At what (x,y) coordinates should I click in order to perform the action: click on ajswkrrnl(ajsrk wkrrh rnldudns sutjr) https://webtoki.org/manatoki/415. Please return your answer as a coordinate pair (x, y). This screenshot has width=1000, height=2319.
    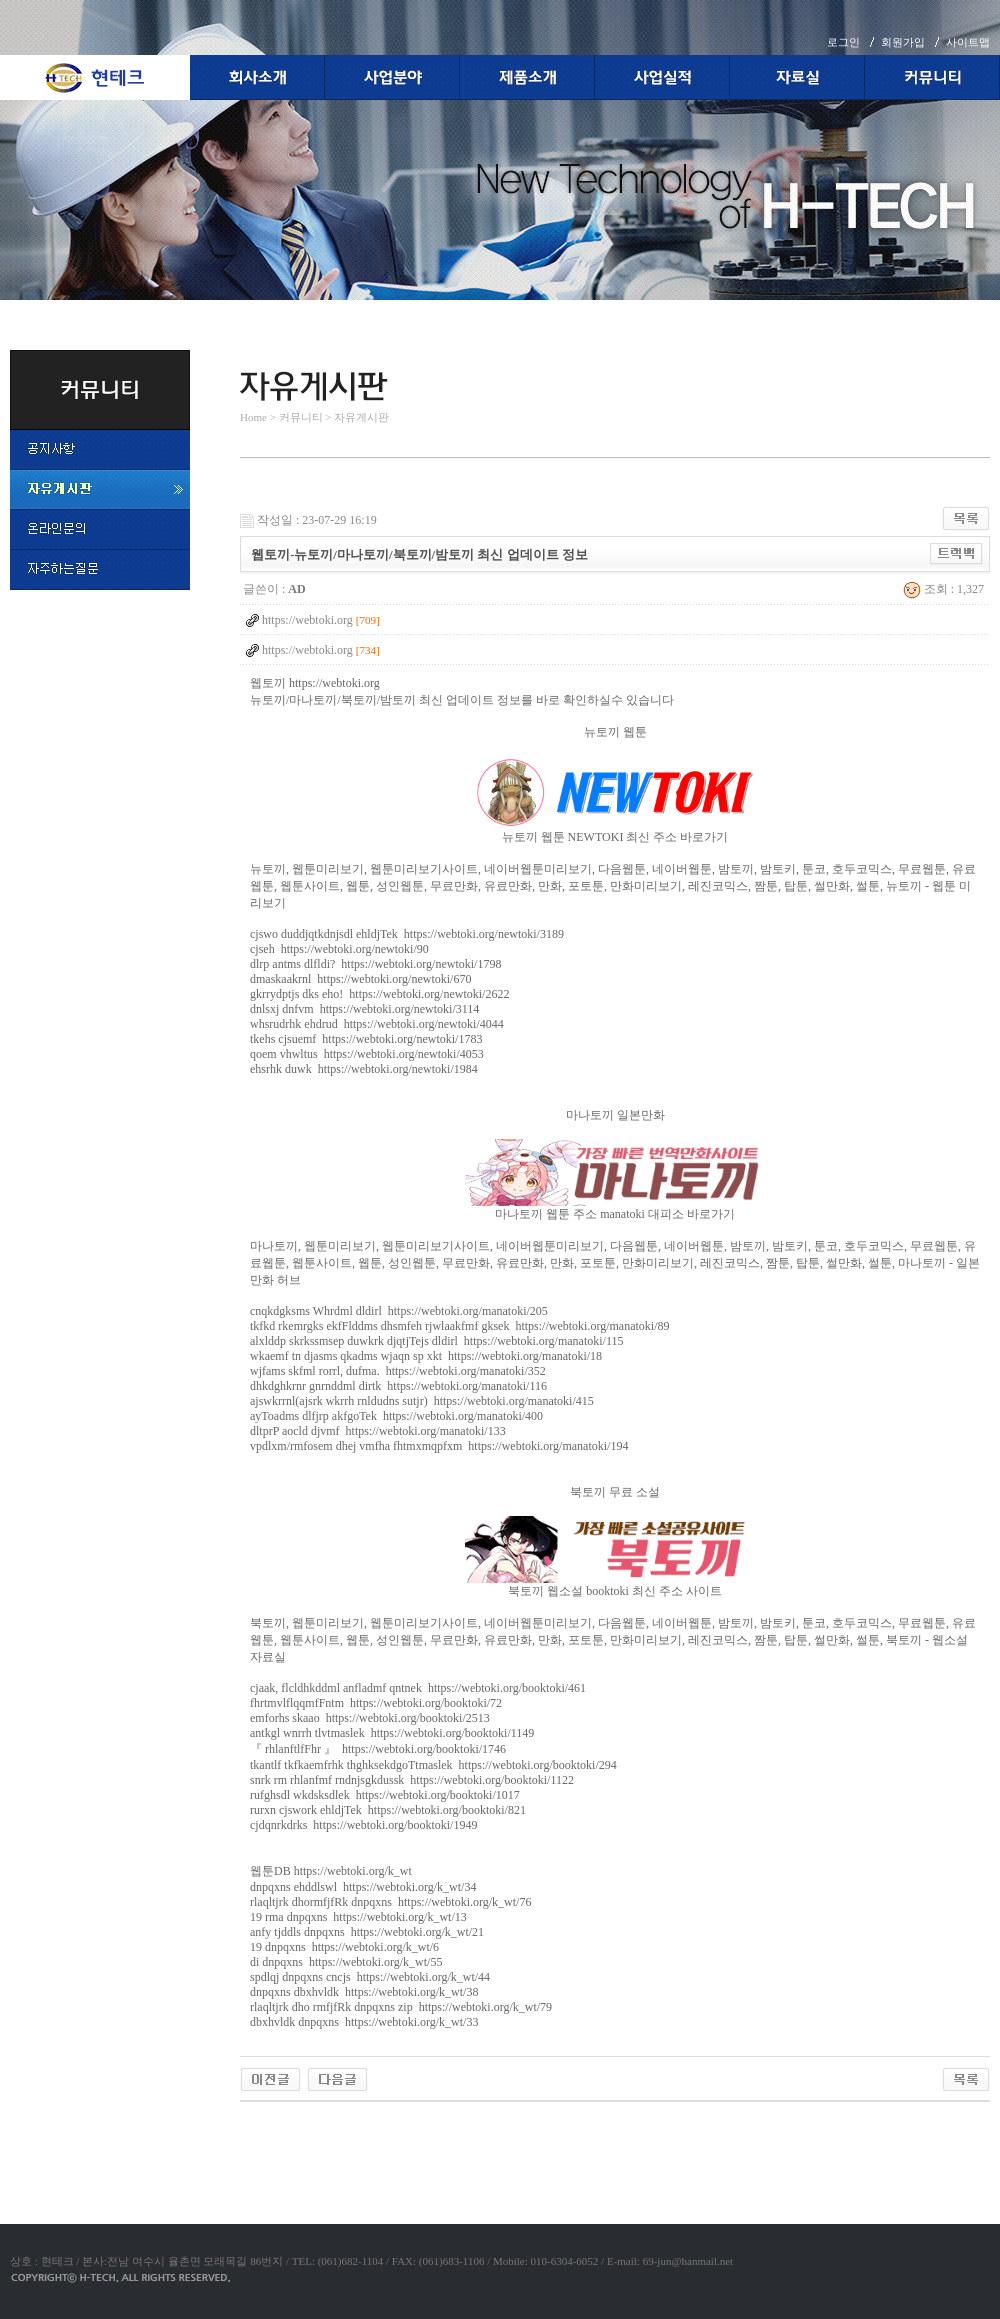
    Looking at the image, I should click on (422, 1401).